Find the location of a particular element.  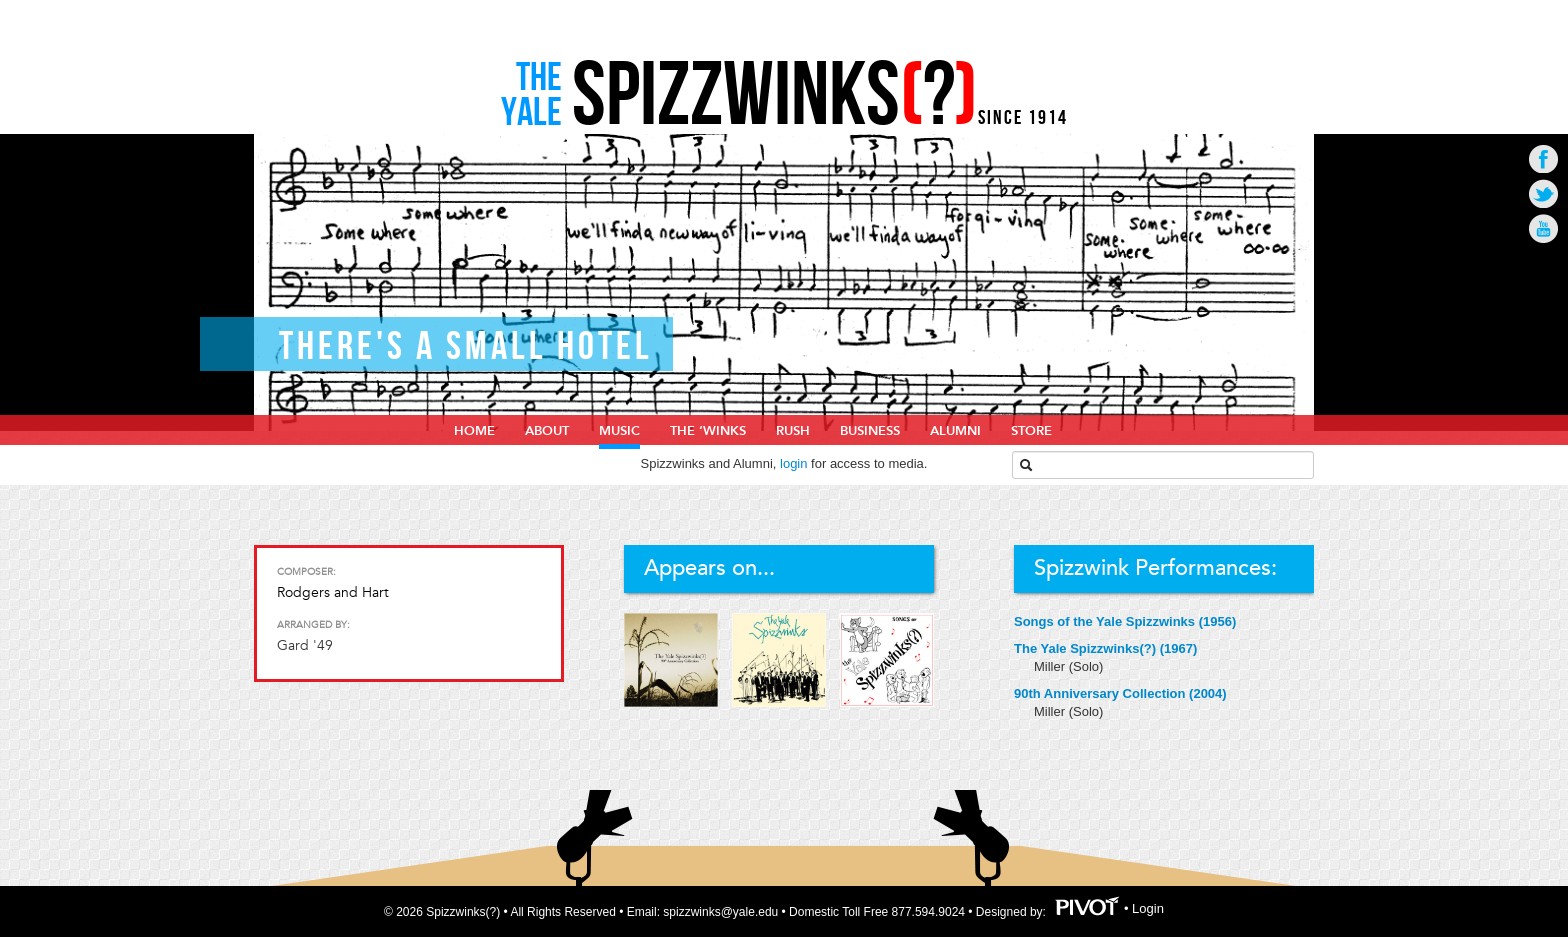

Gard '49 is located at coordinates (305, 645).